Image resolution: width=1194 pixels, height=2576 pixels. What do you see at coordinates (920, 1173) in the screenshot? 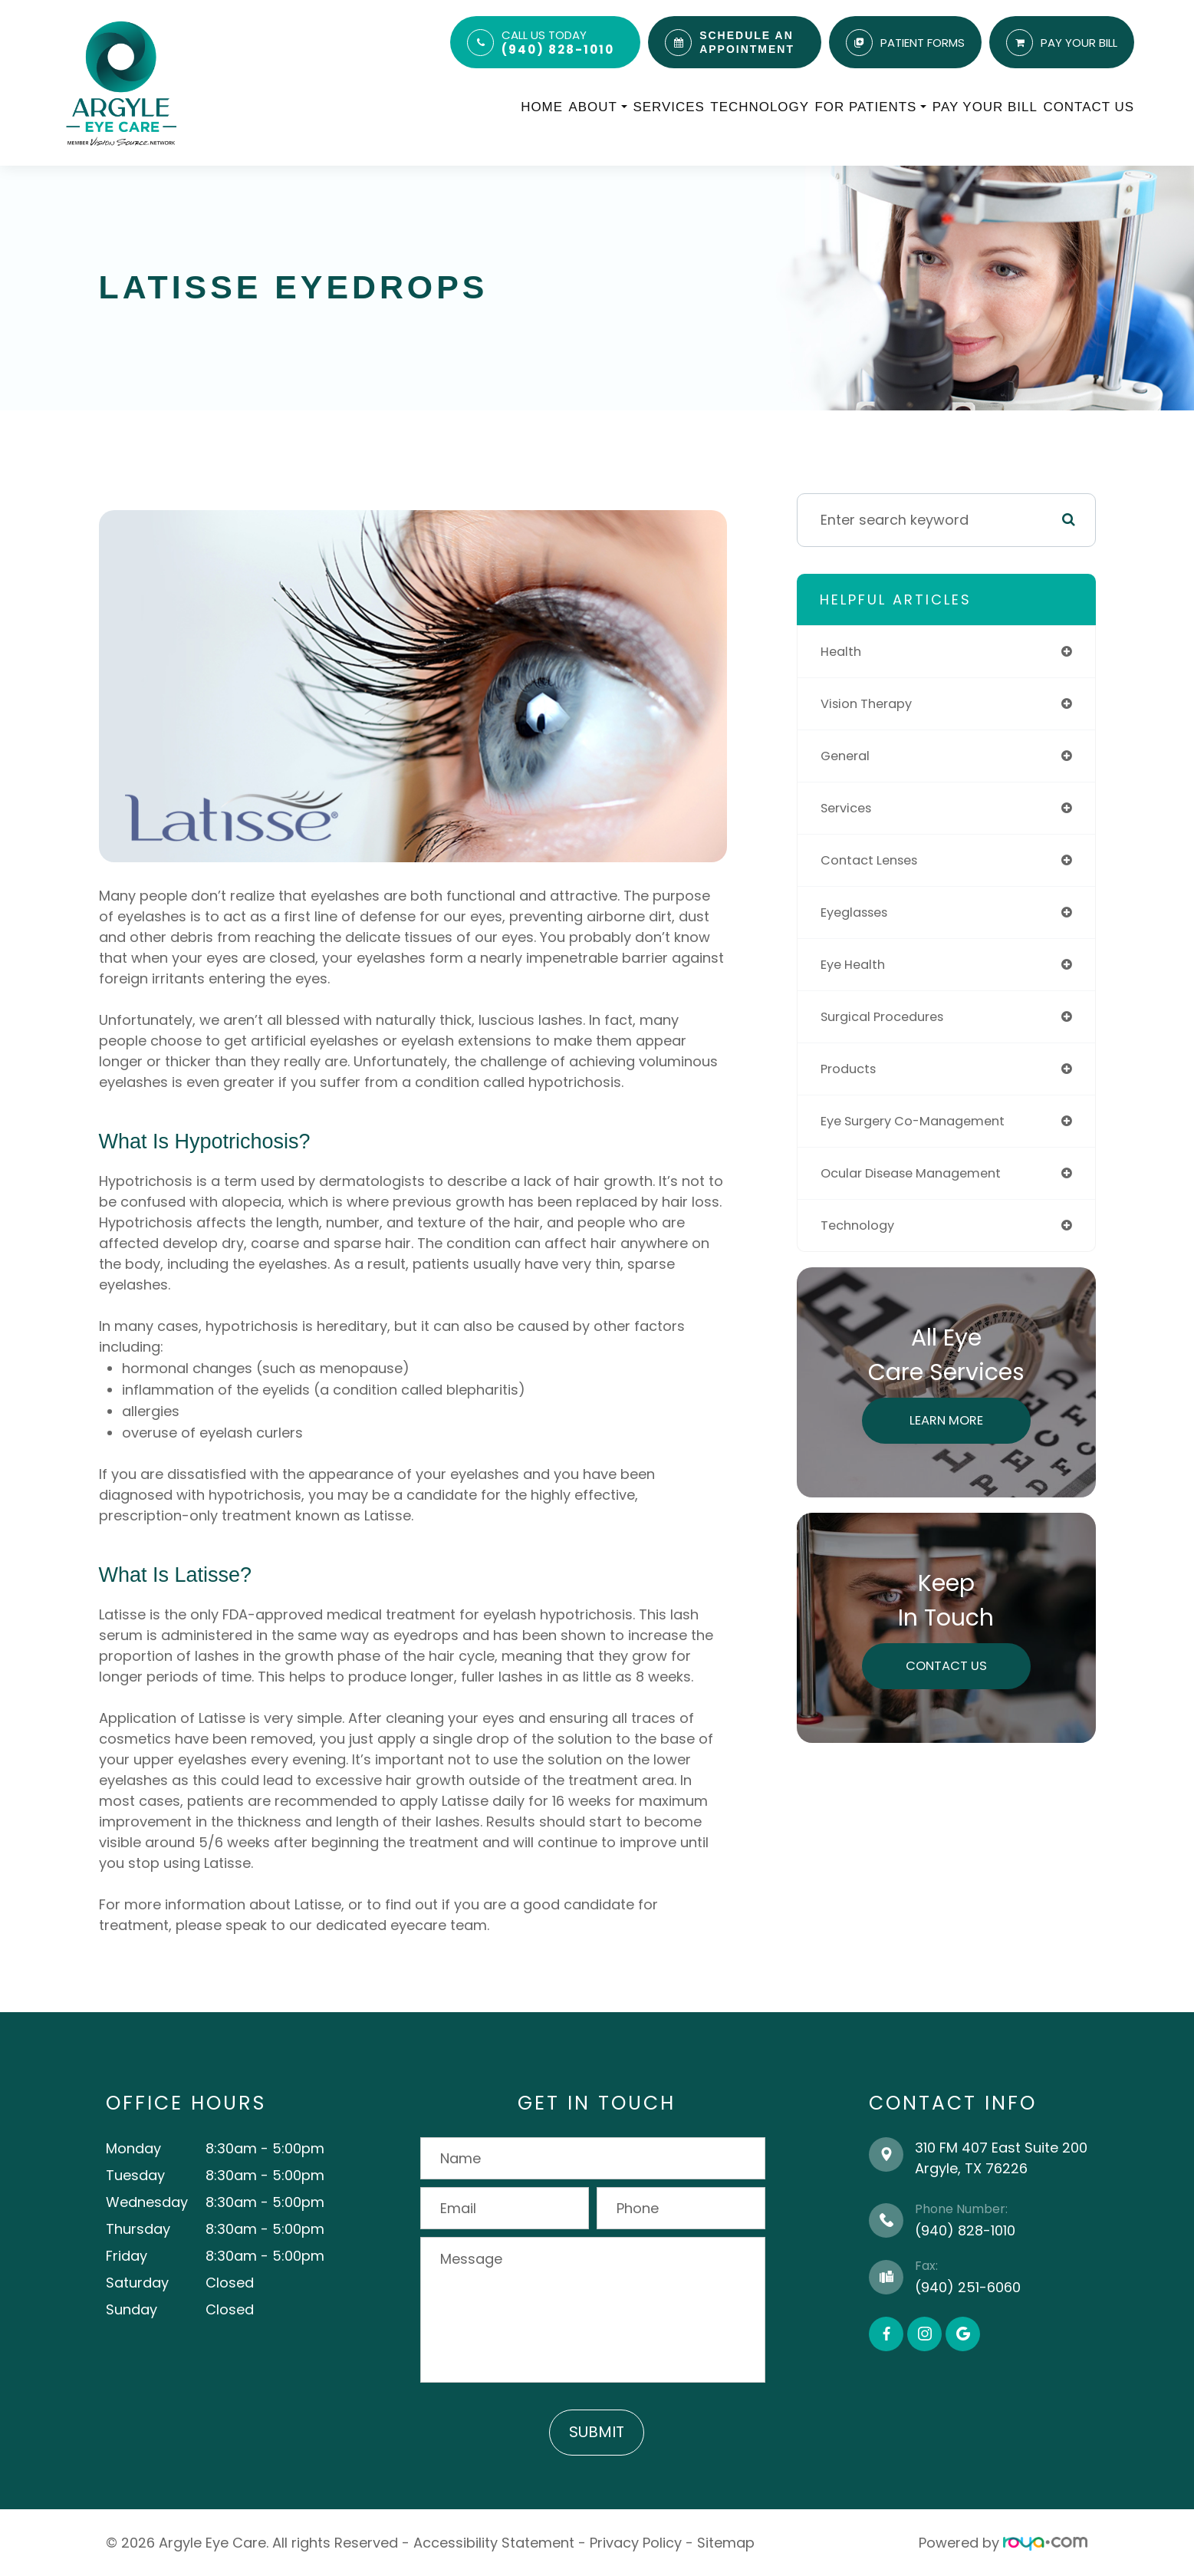
I see `ocular disease management` at bounding box center [920, 1173].